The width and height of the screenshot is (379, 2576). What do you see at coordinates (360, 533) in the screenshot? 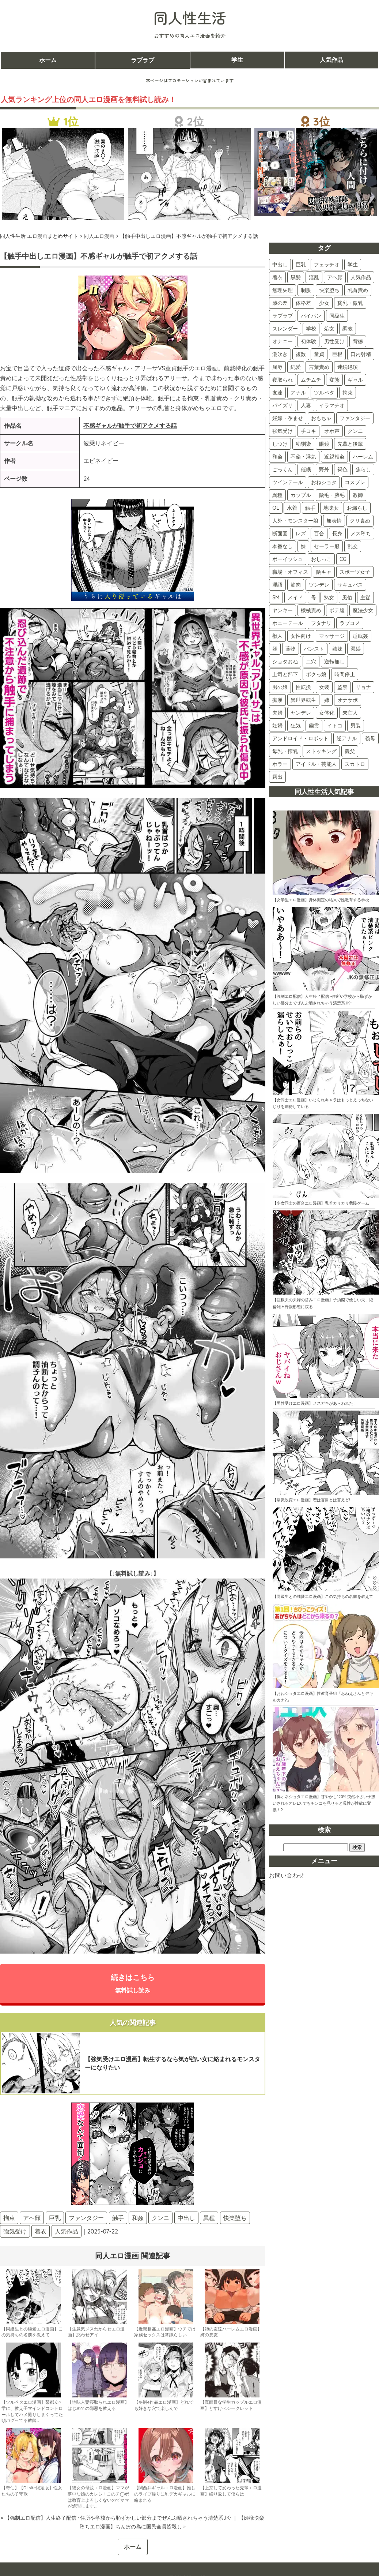
I see `メス堕ち [メス堕ち (28個の項目)]` at bounding box center [360, 533].